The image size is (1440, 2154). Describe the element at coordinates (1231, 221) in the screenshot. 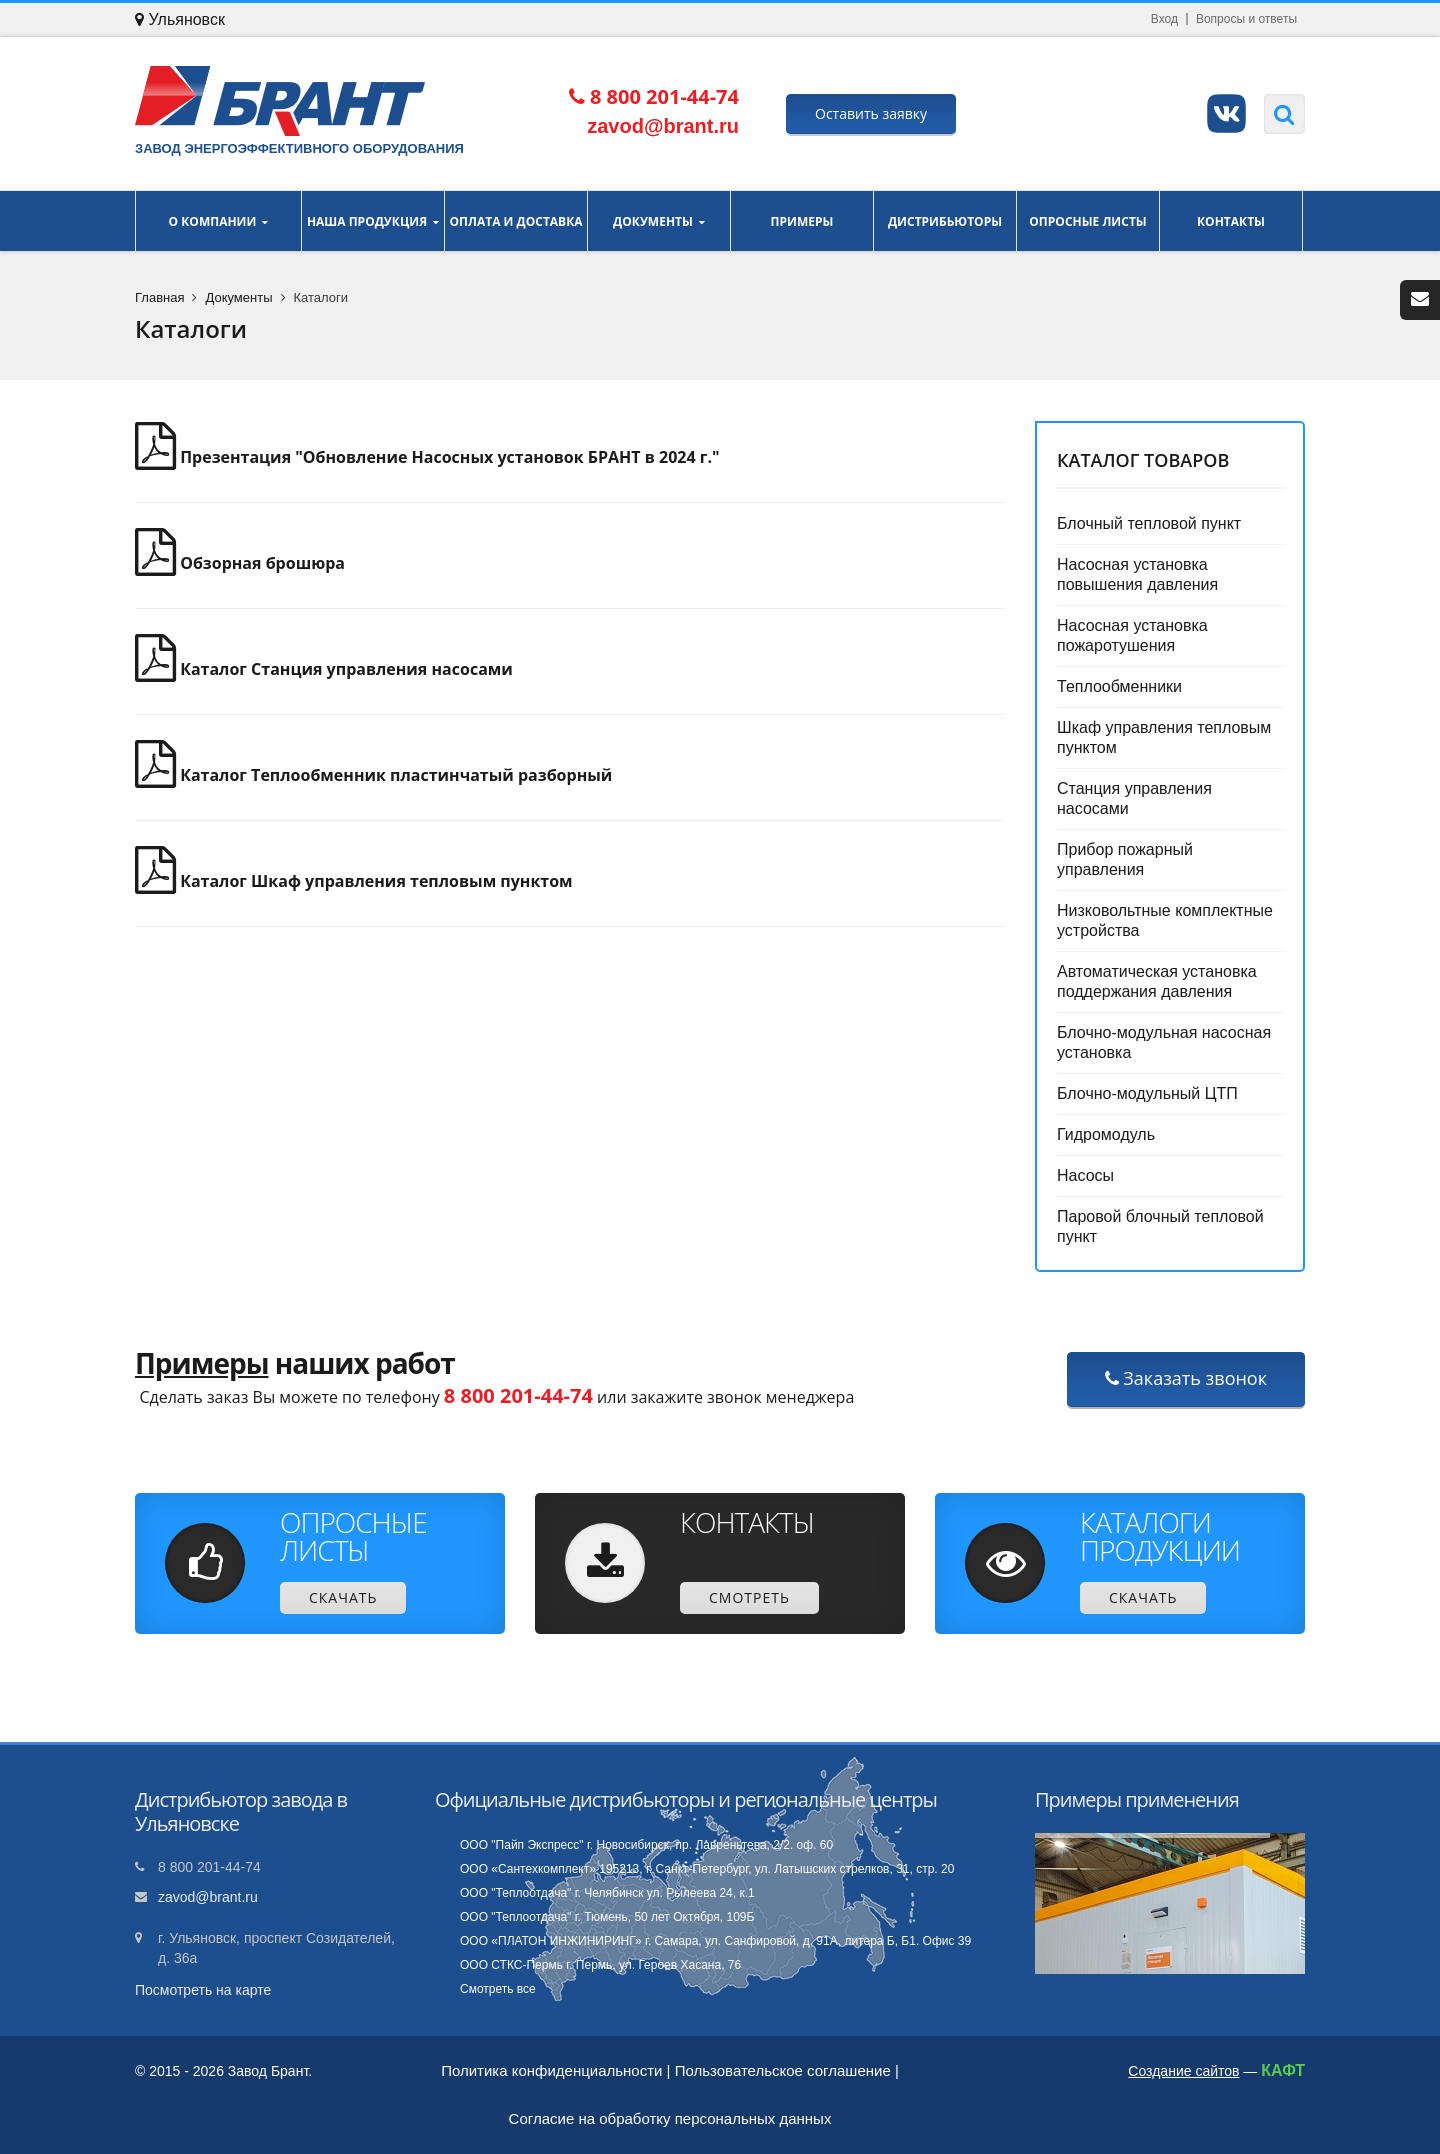

I see `Контакты` at that location.